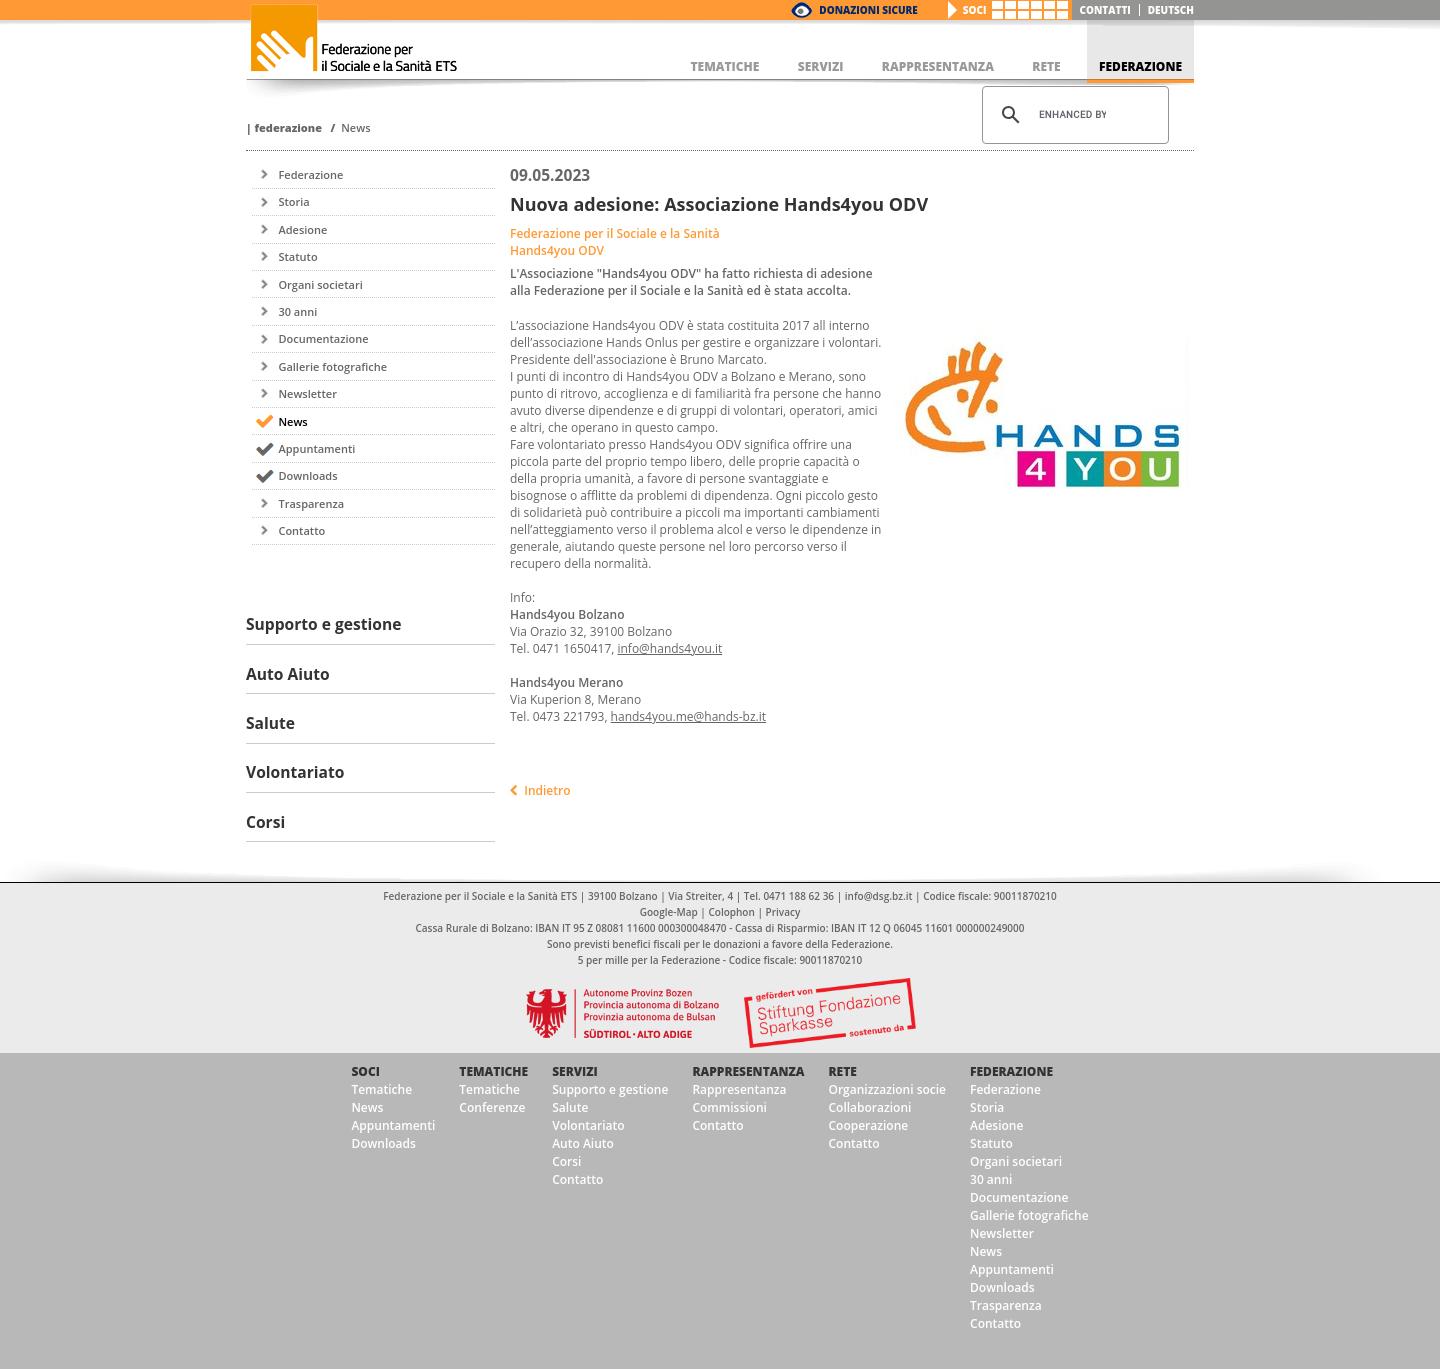  What do you see at coordinates (869, 1107) in the screenshot?
I see `Collaborazioni` at bounding box center [869, 1107].